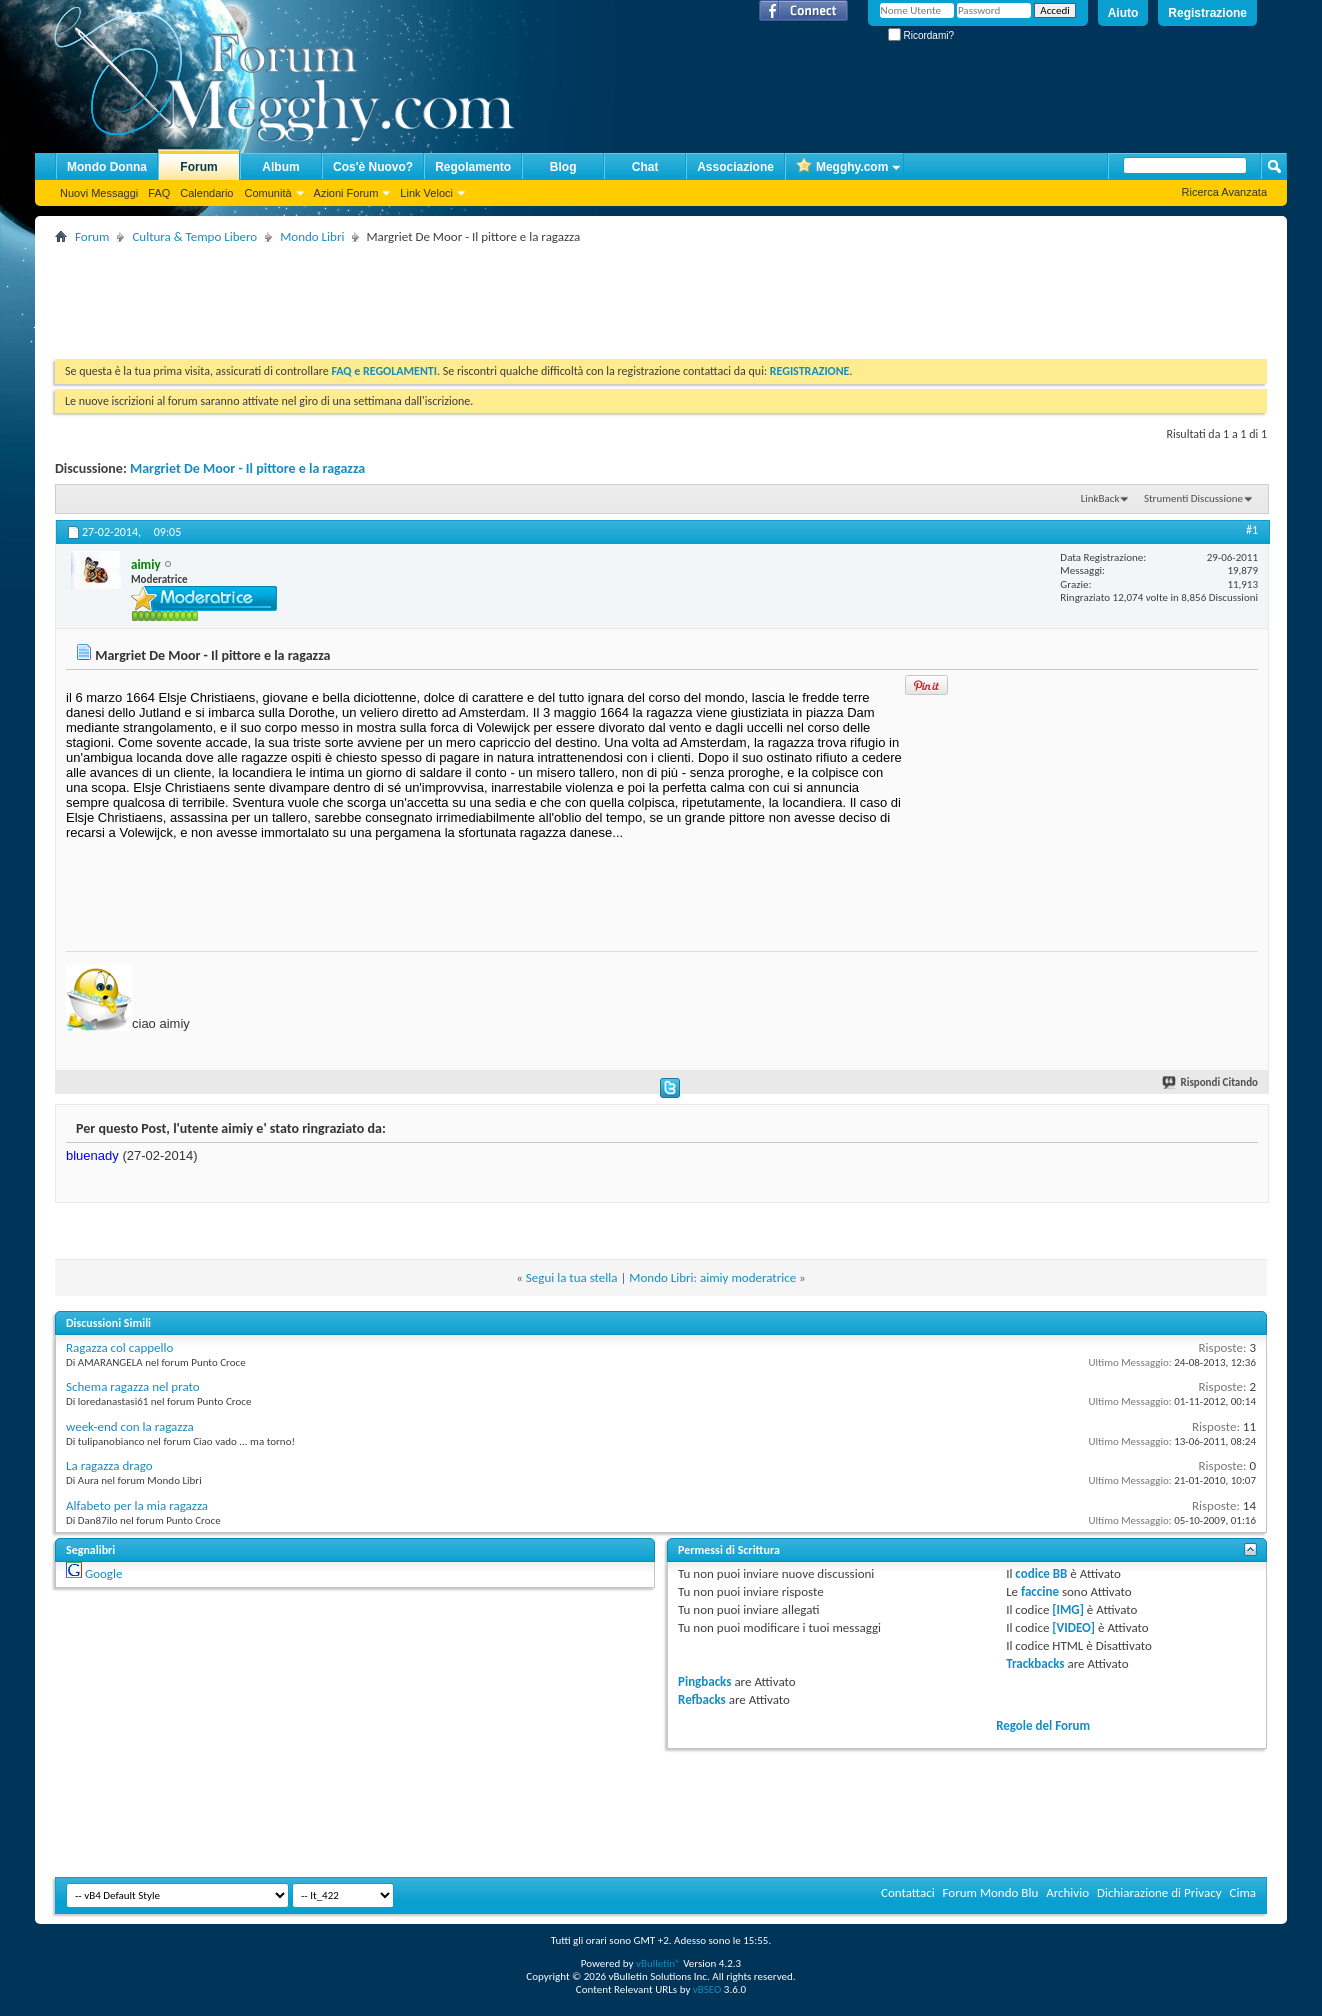  I want to click on LinkBack, so click(1100, 498).